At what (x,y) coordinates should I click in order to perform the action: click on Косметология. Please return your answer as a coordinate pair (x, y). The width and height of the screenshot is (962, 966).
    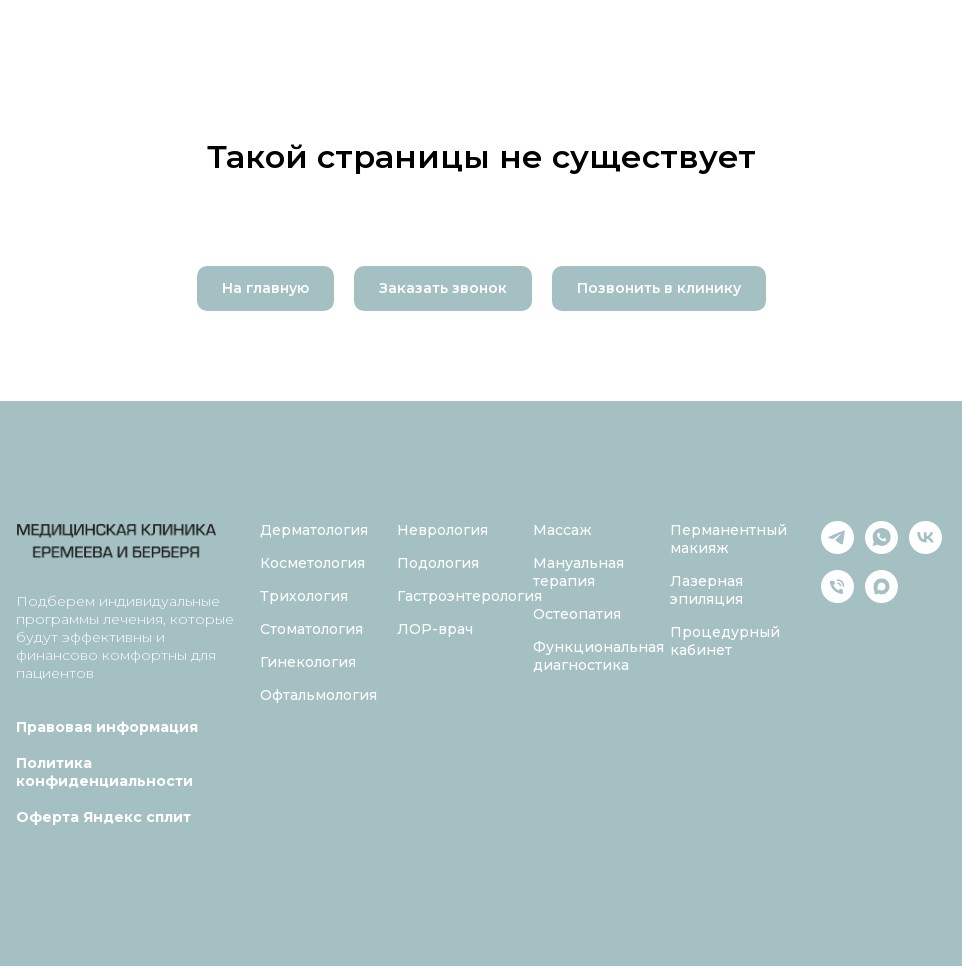
    Looking at the image, I should click on (312, 563).